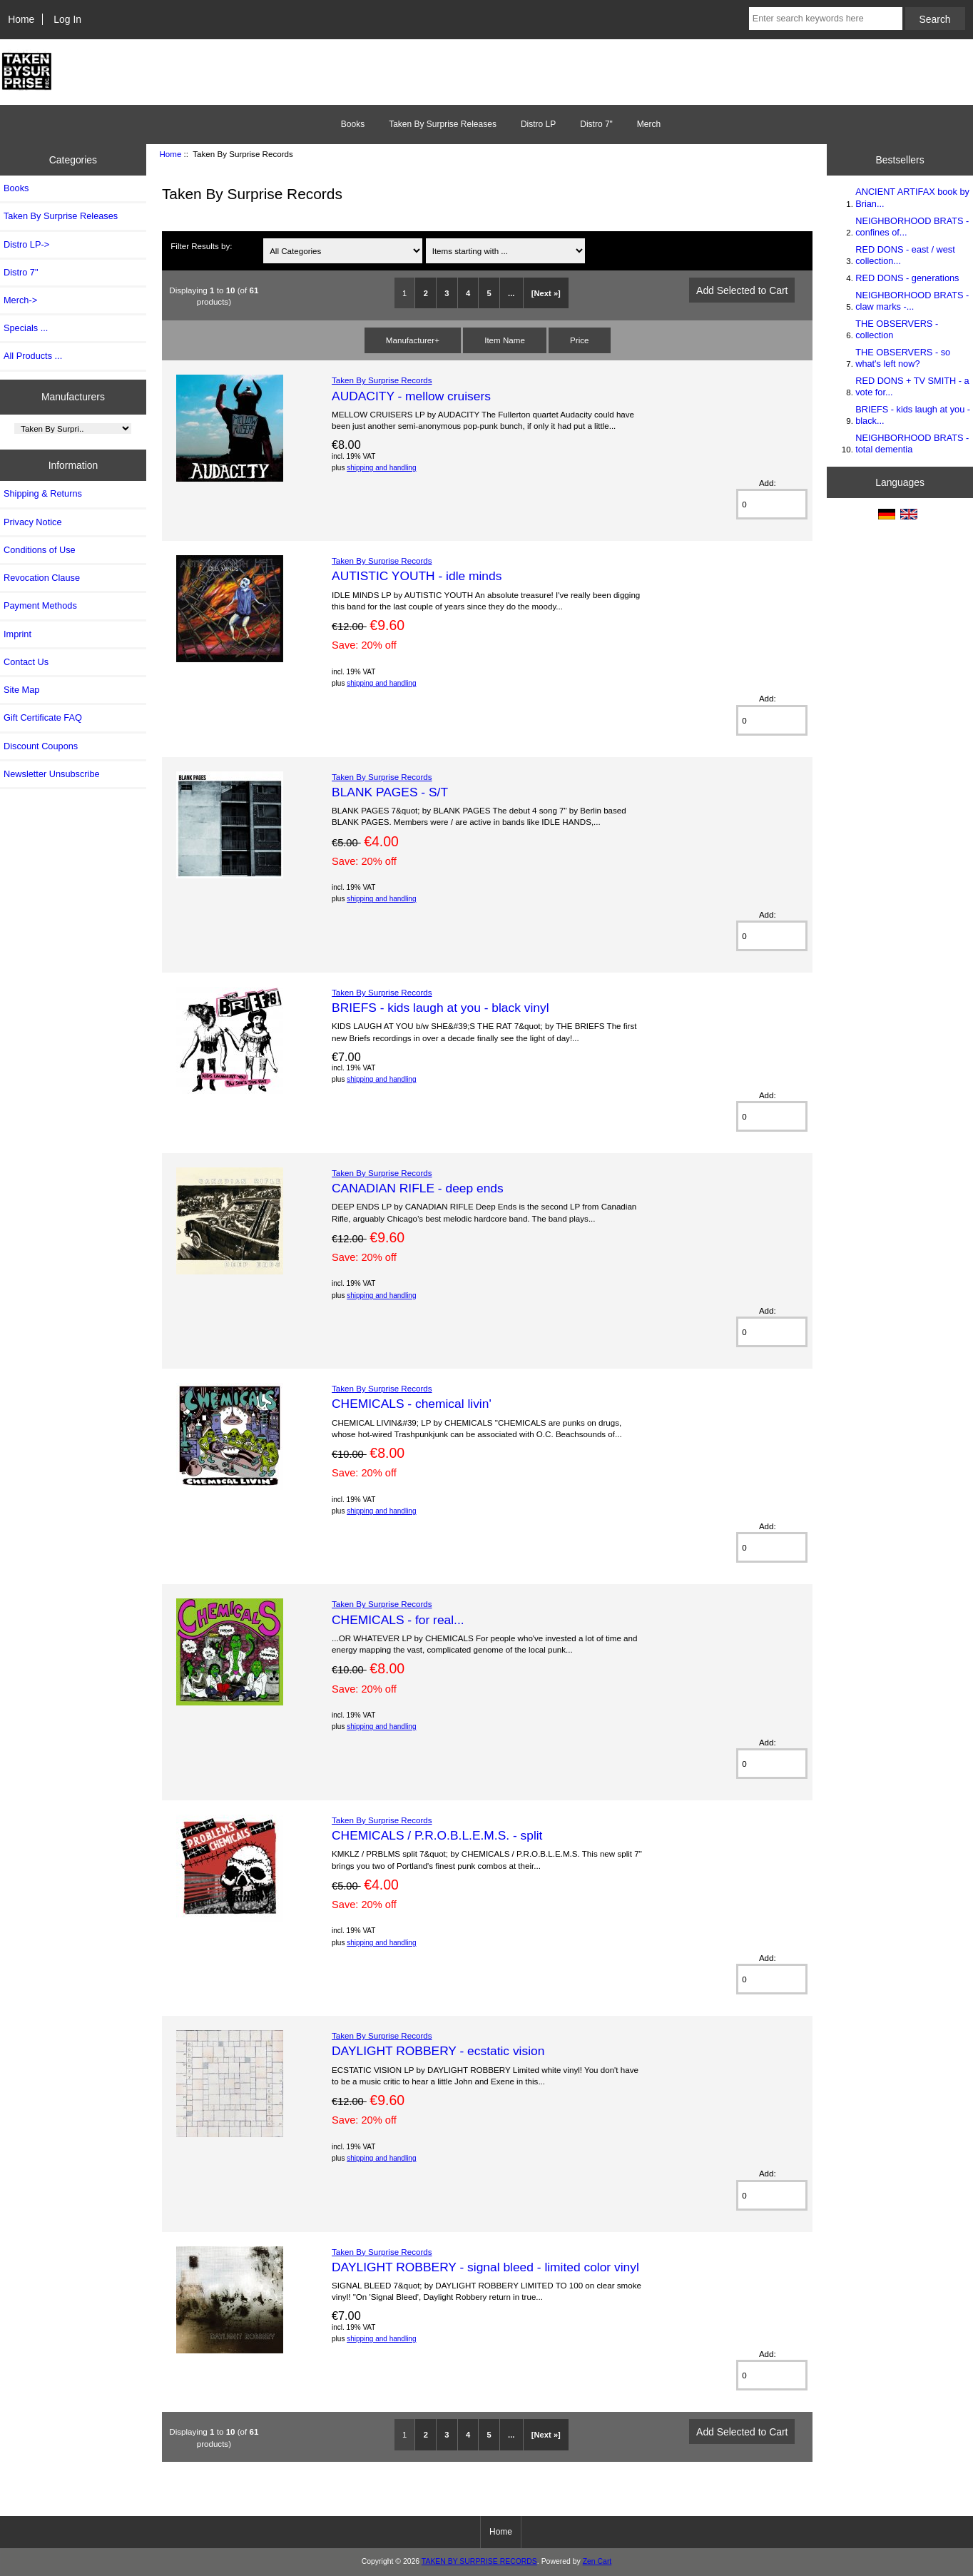 The width and height of the screenshot is (973, 2576). I want to click on Log In, so click(67, 19).